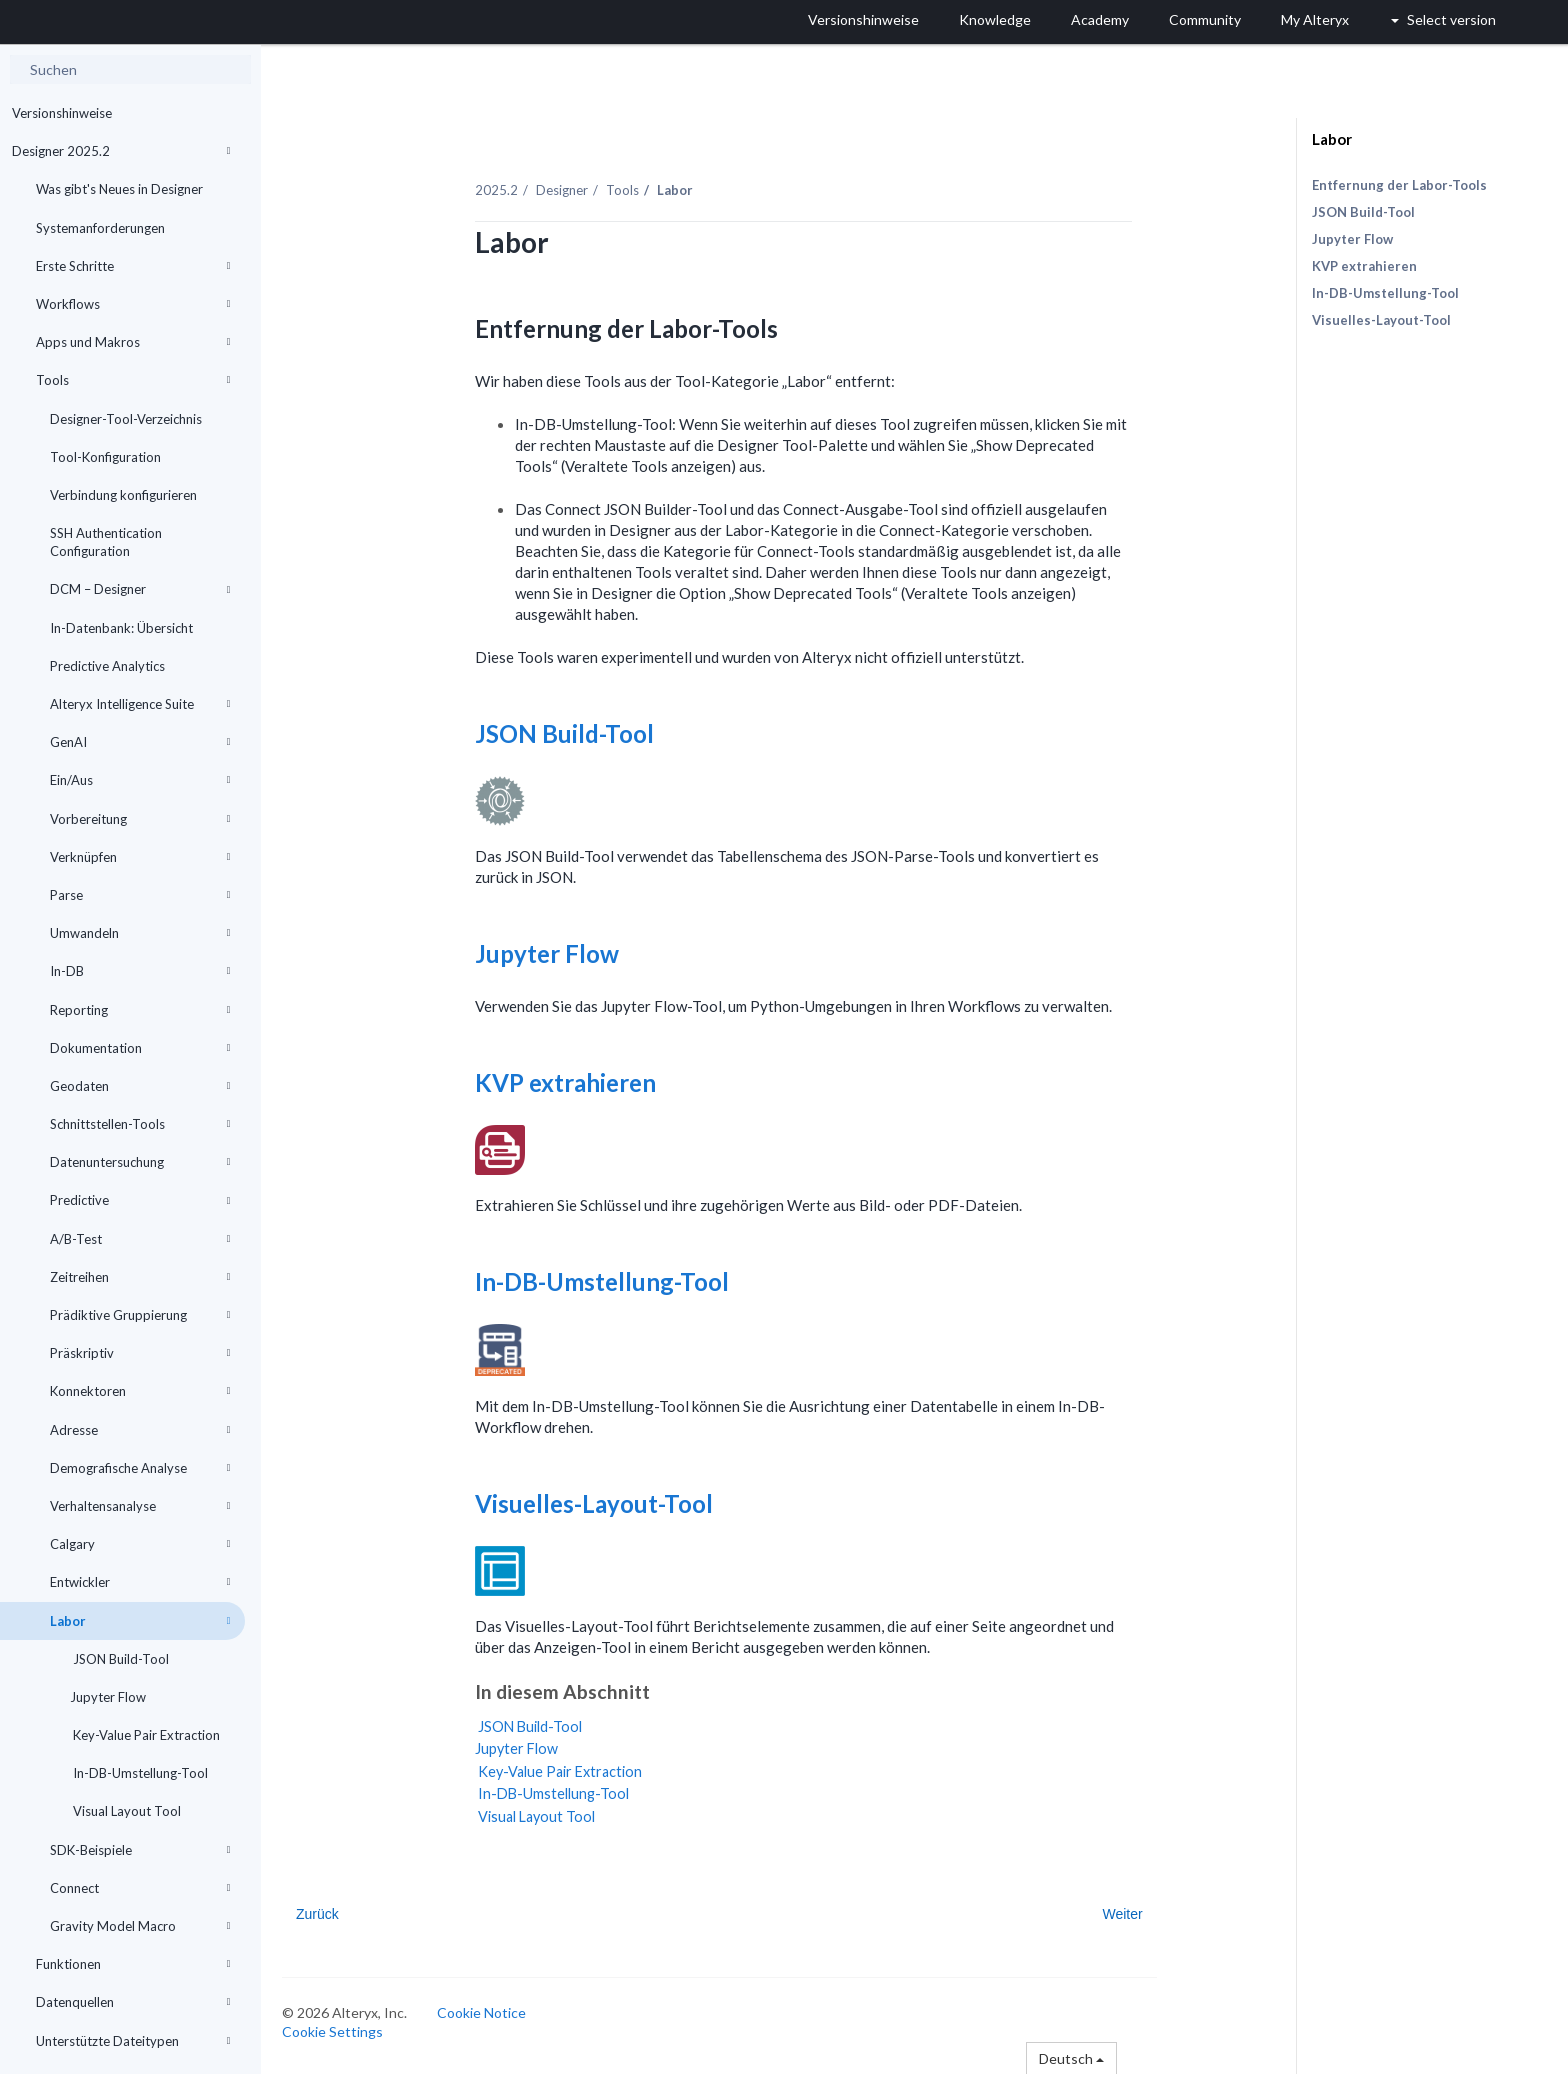 The height and width of the screenshot is (2074, 1568). What do you see at coordinates (140, 1888) in the screenshot?
I see `Connect` at bounding box center [140, 1888].